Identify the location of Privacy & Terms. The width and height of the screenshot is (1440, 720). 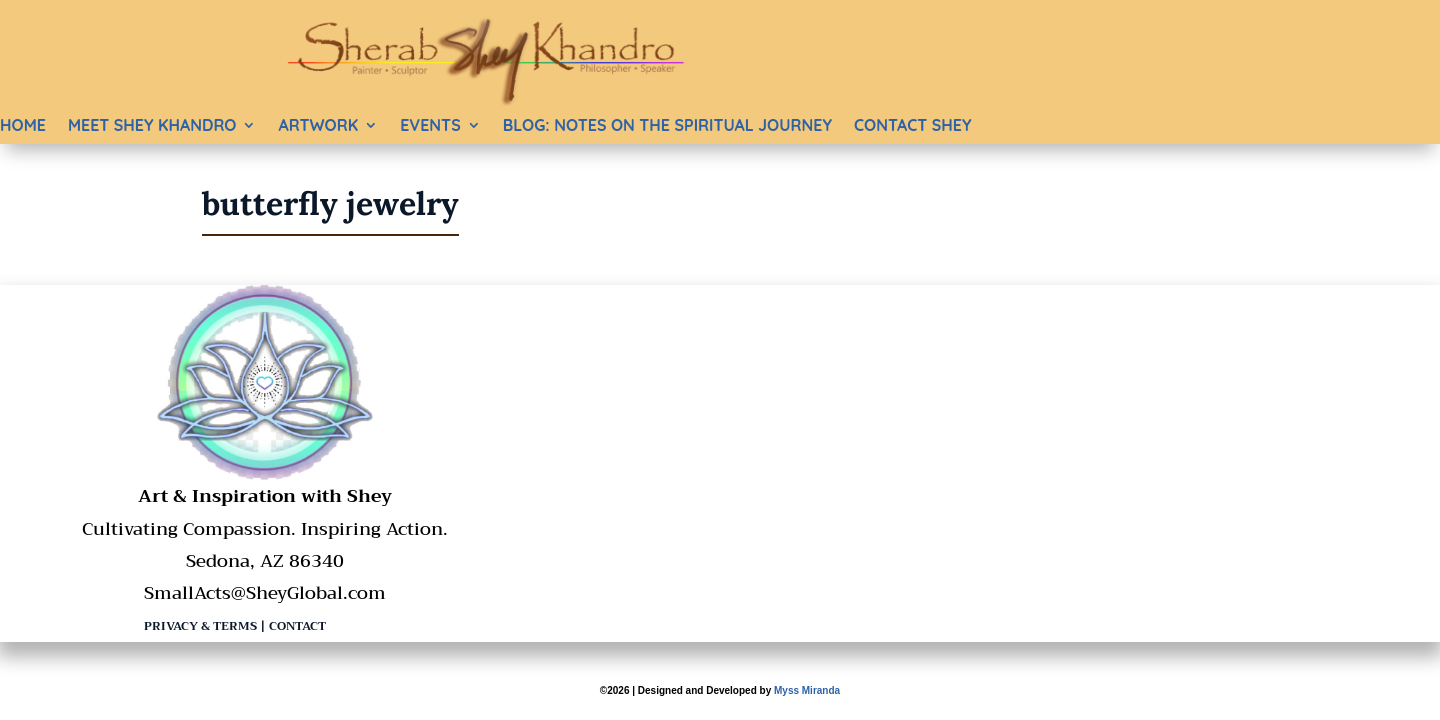
(200, 626).